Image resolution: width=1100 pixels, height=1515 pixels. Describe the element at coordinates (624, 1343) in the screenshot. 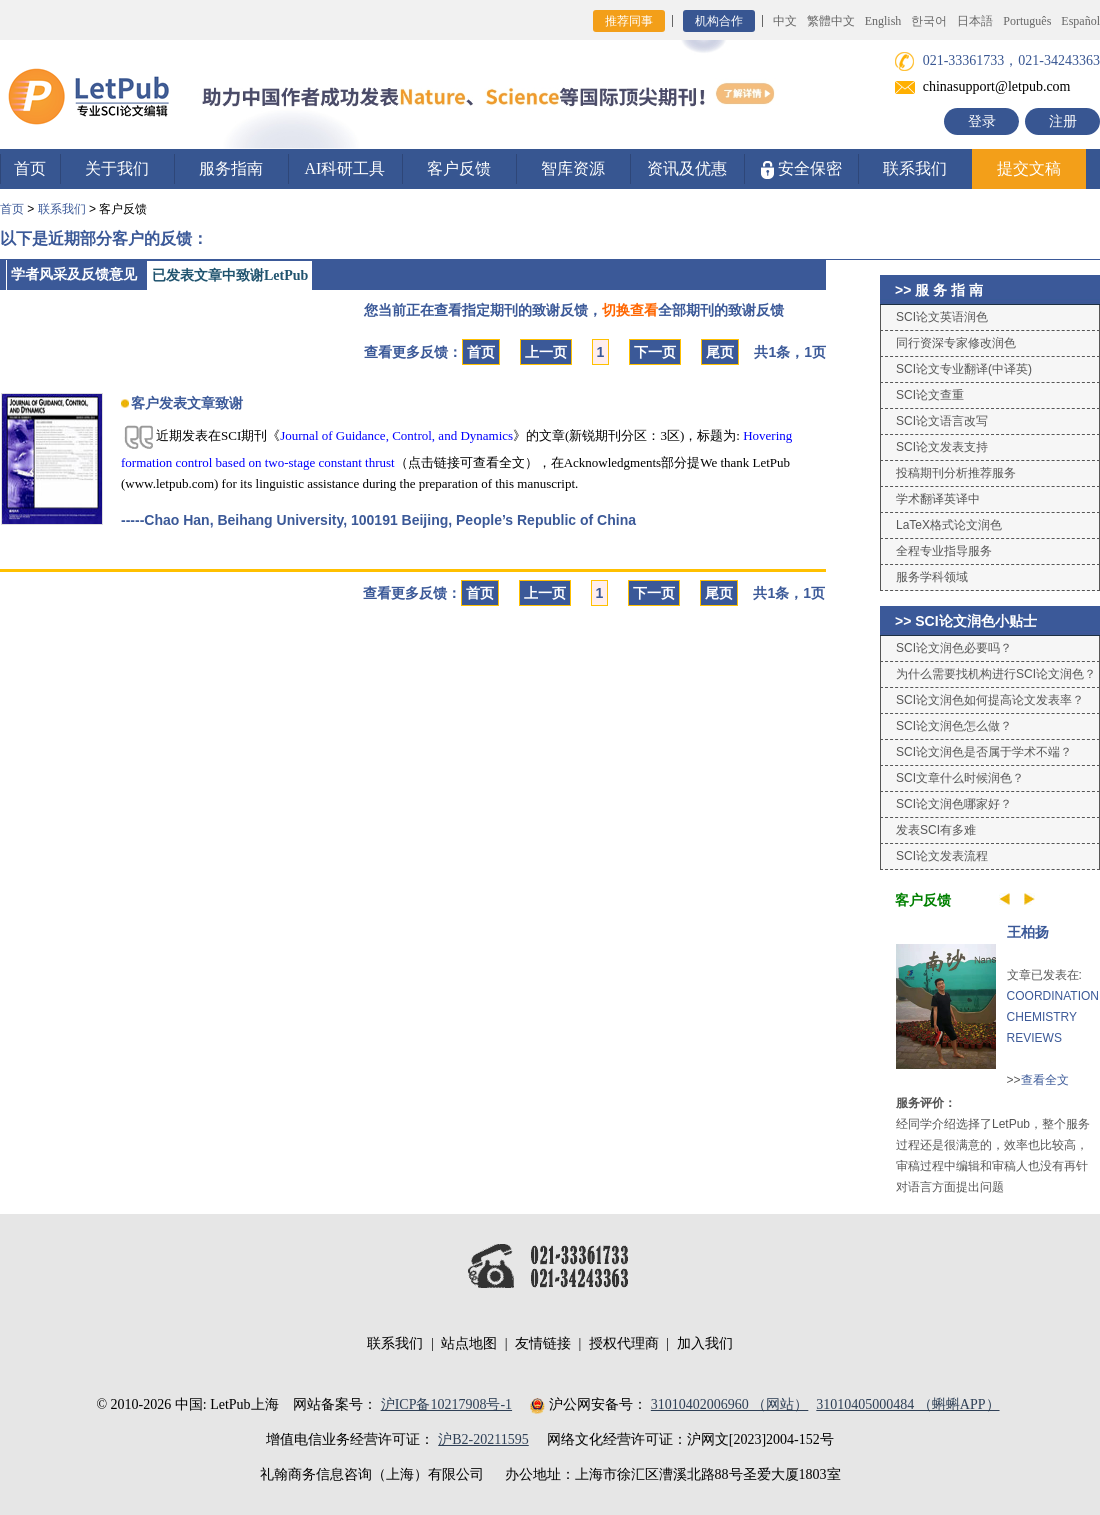

I see `授权代理商` at that location.